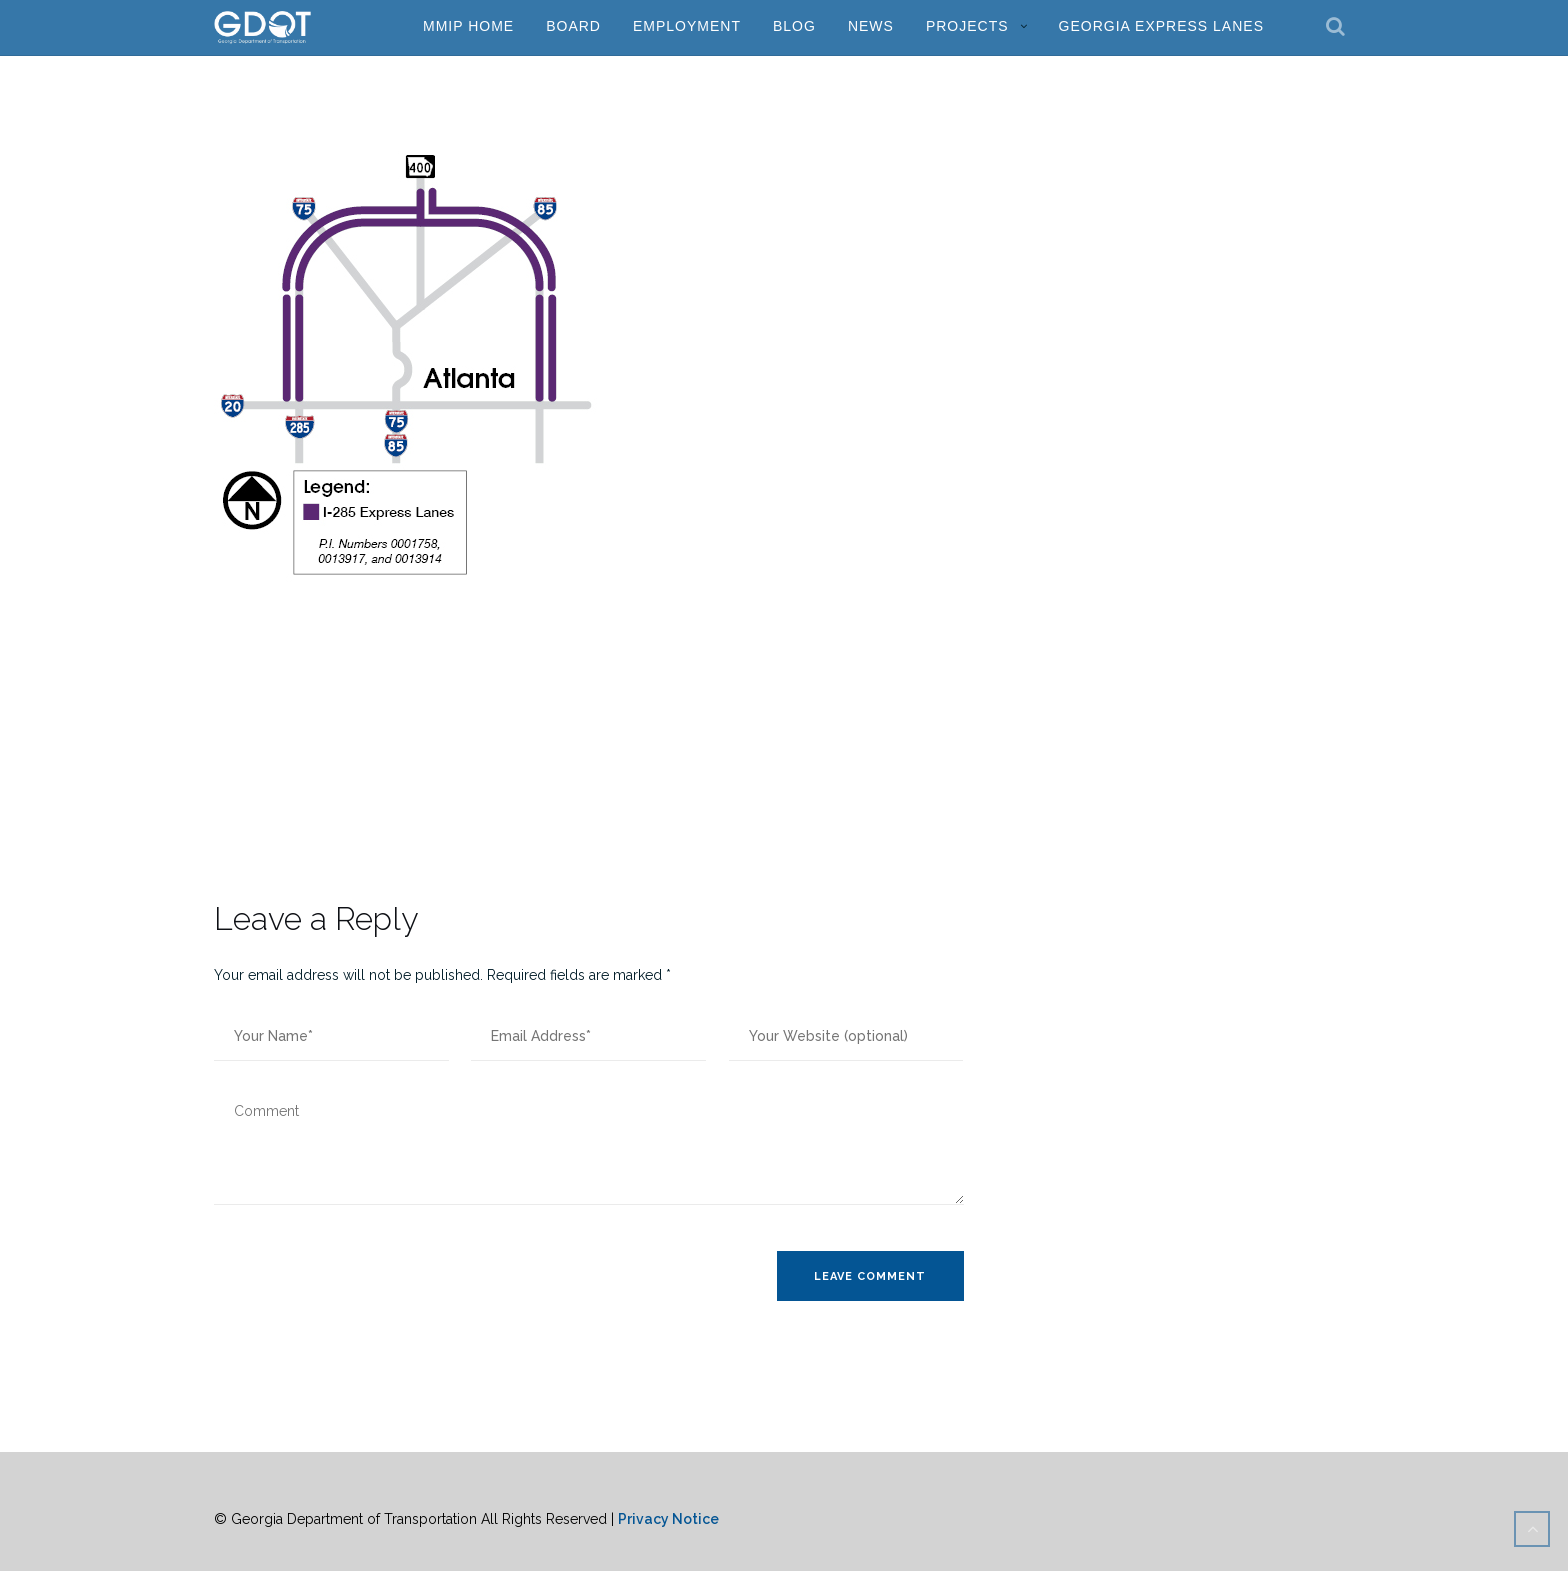  Describe the element at coordinates (573, 26) in the screenshot. I see `Board` at that location.